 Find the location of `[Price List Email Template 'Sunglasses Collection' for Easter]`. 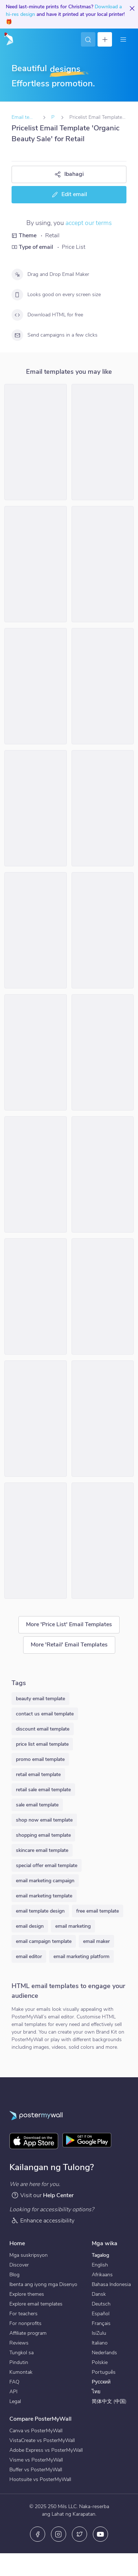

[Price List Email Template 'Sunglasses Collection' for Easter] is located at coordinates (103, 930).